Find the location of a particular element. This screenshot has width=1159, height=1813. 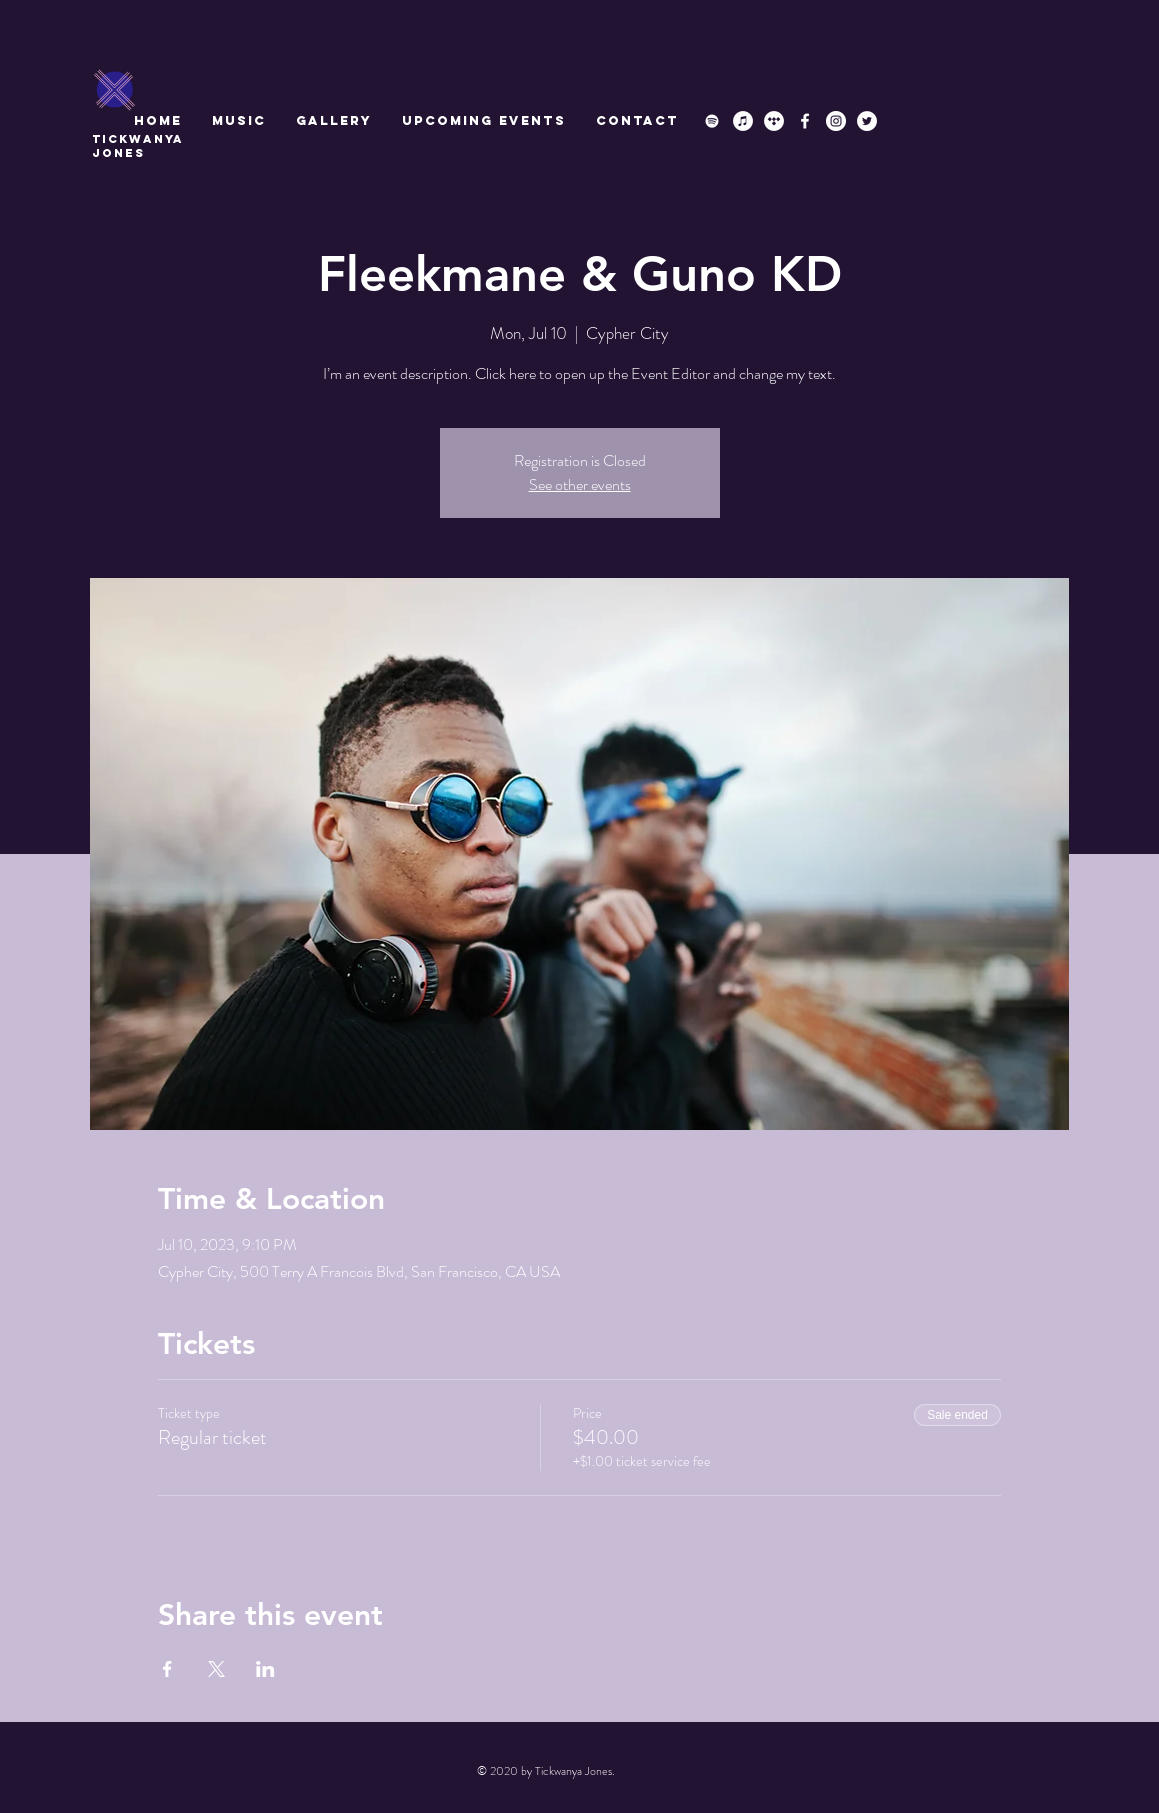

[Share event on Facebook] is located at coordinates (167, 1669).